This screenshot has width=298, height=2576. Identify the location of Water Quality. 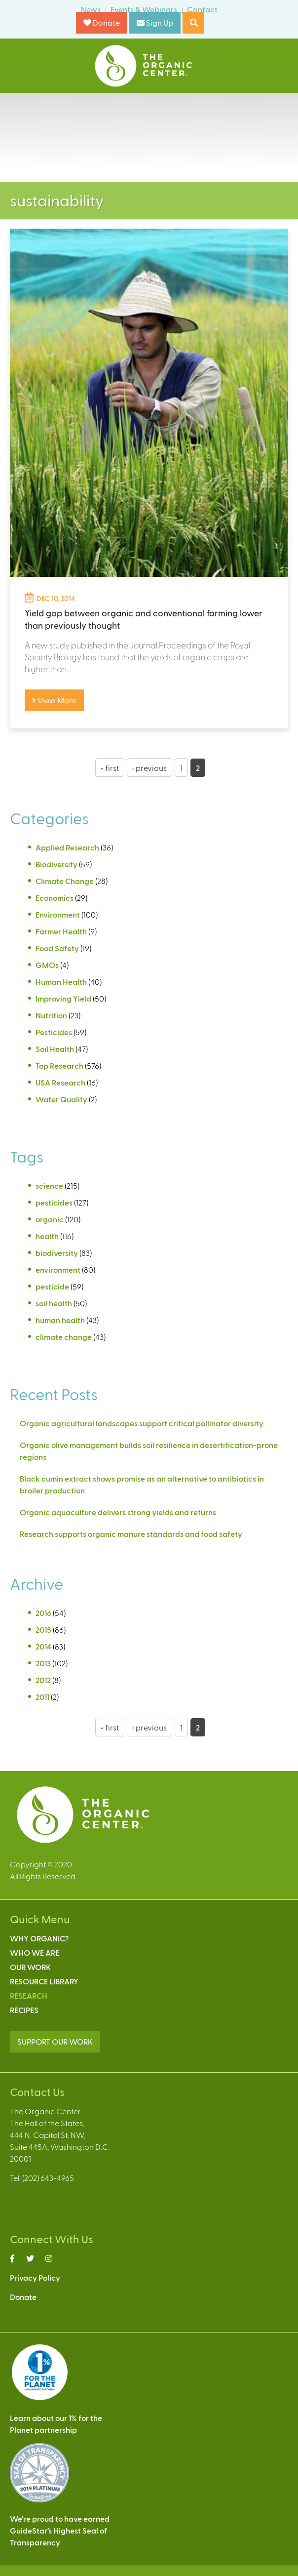
(61, 1099).